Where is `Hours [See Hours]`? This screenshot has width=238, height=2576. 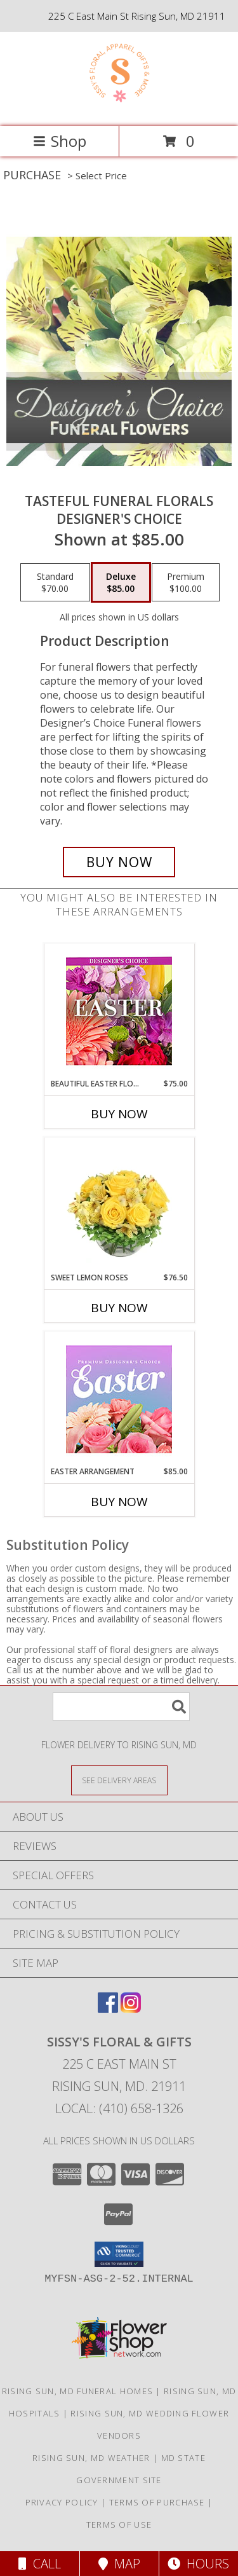
Hours [See Hours] is located at coordinates (198, 2563).